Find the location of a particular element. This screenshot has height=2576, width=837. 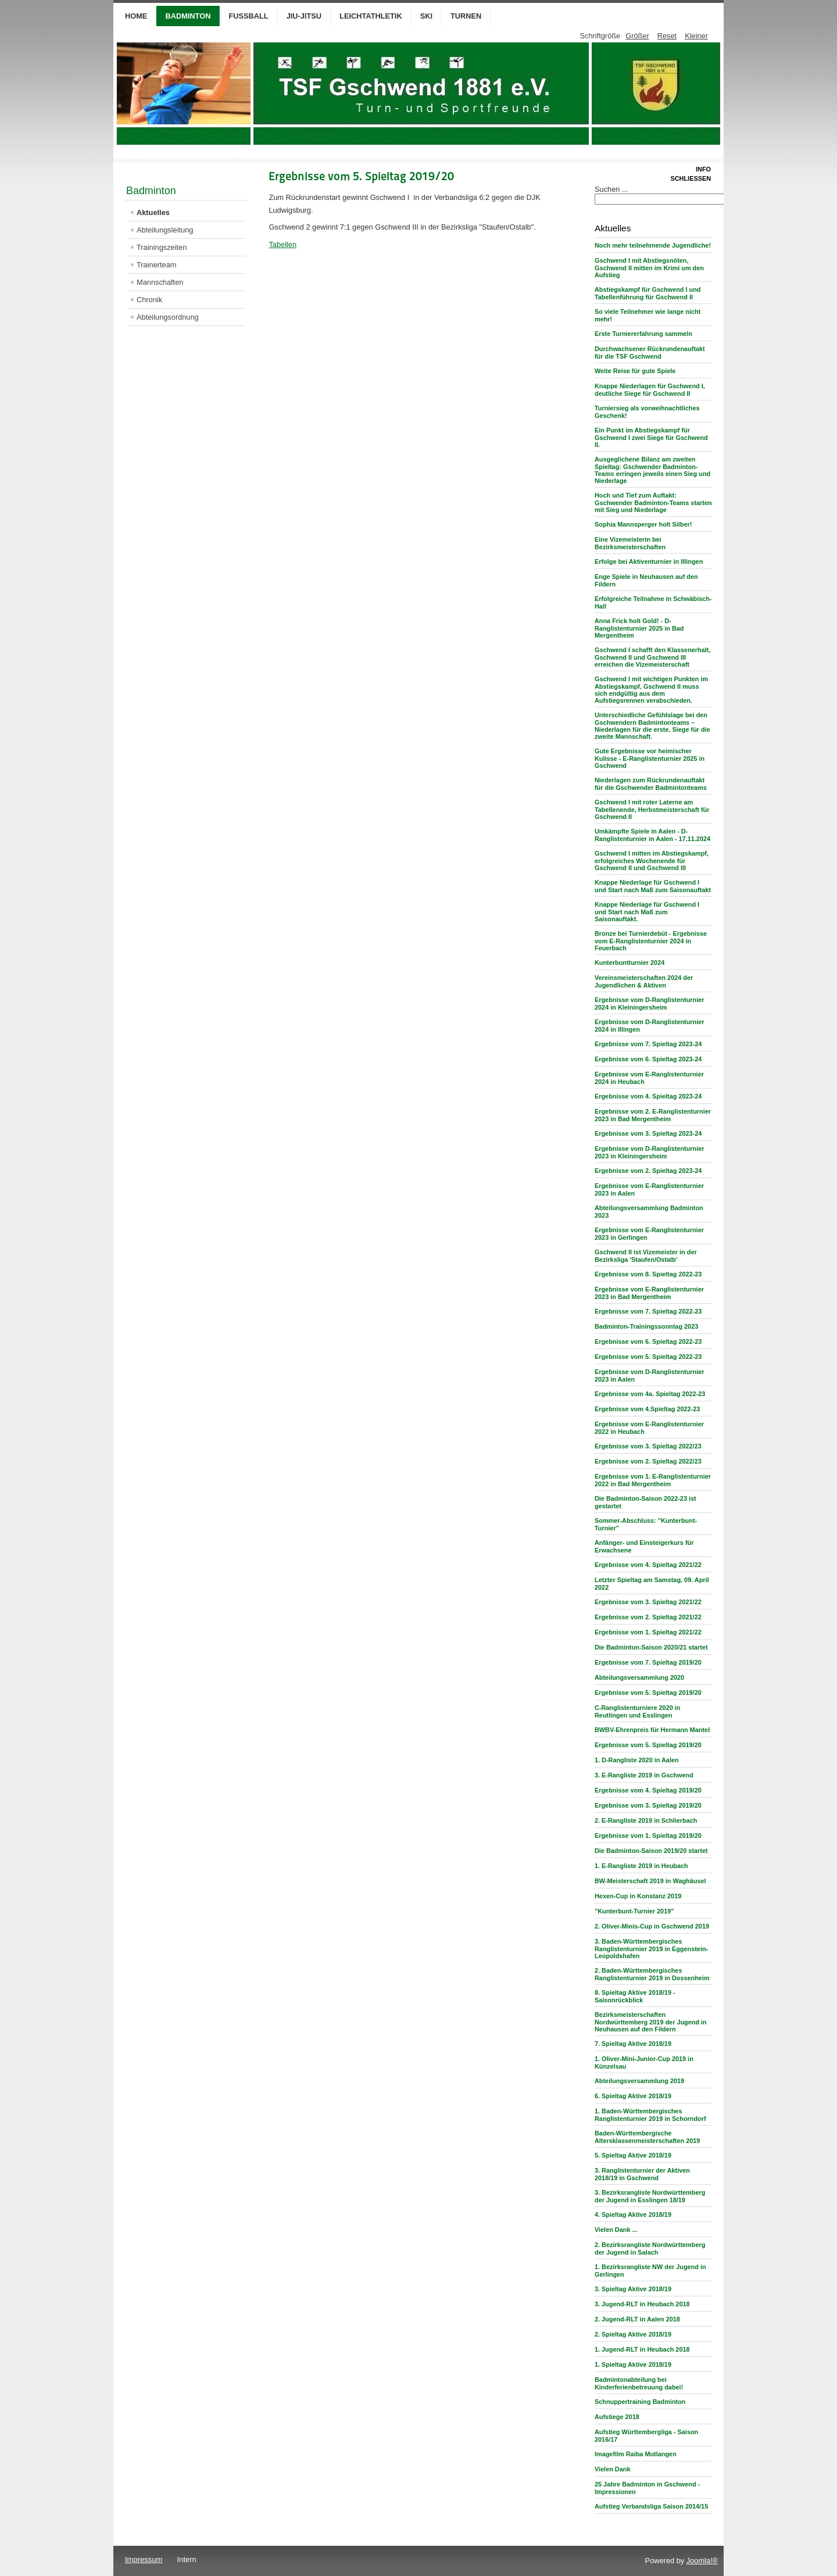

Ergebnisse vom 7. Spieltag 2022-23 is located at coordinates (648, 1311).